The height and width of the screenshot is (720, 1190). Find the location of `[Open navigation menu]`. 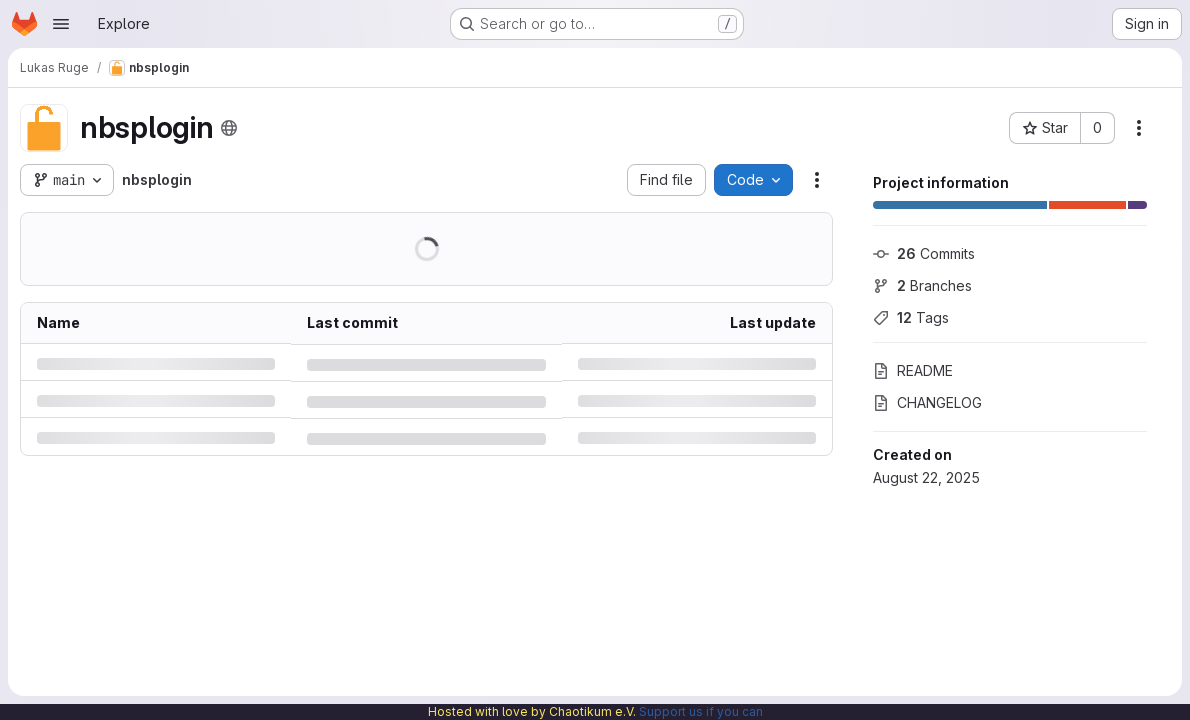

[Open navigation menu] is located at coordinates (61, 24).